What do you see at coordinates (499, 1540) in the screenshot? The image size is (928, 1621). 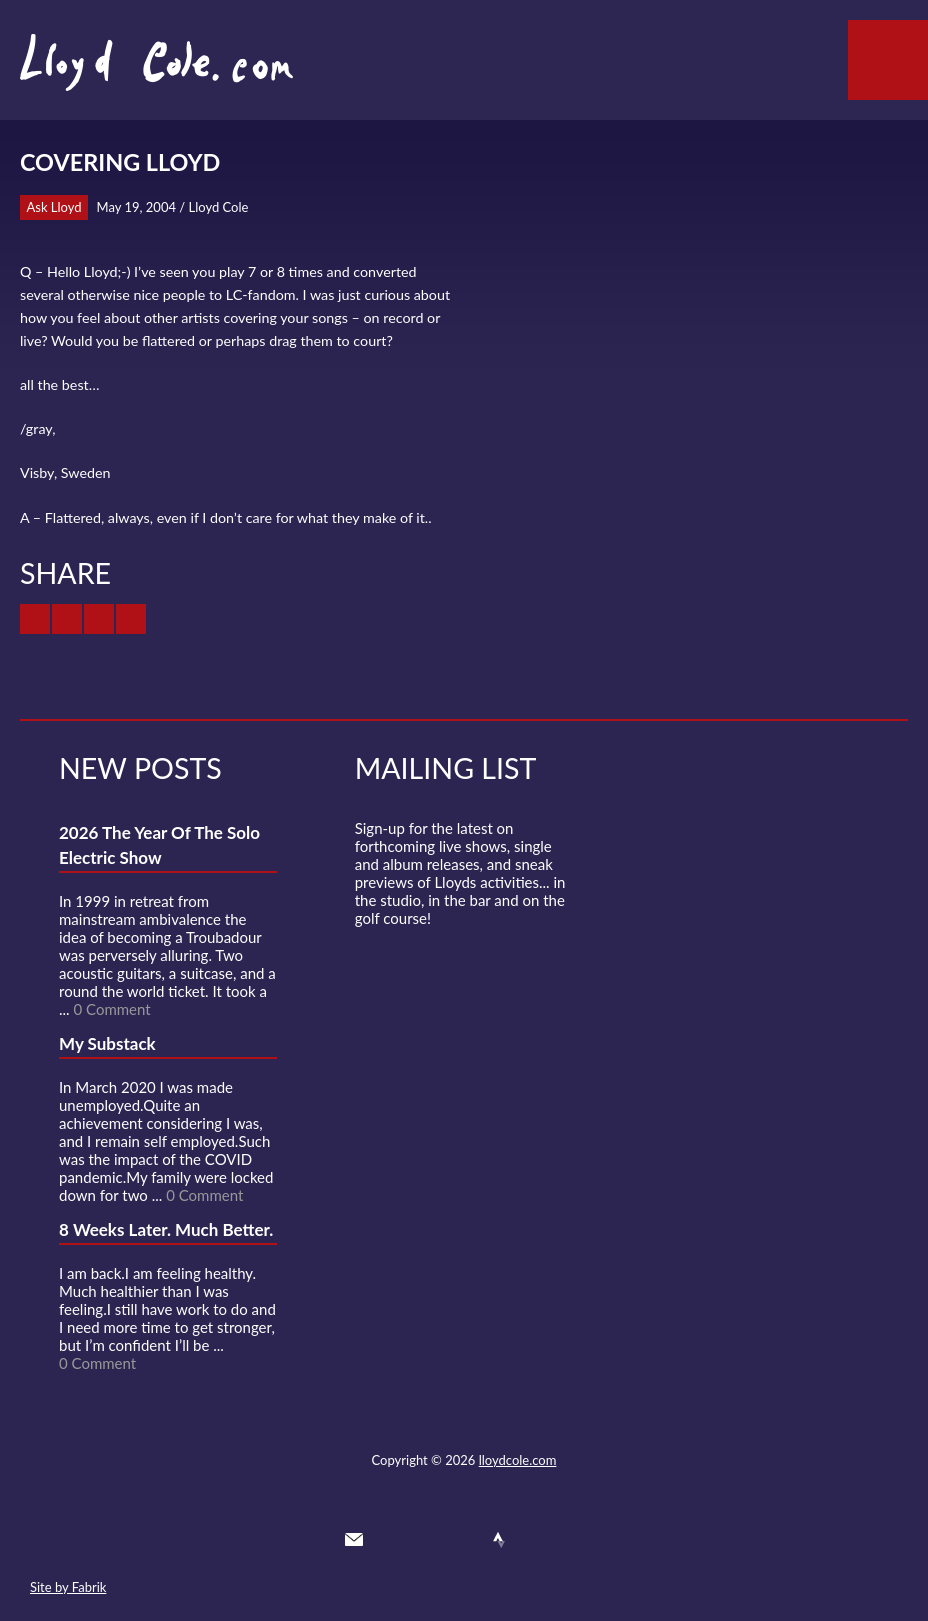 I see `Strava` at bounding box center [499, 1540].